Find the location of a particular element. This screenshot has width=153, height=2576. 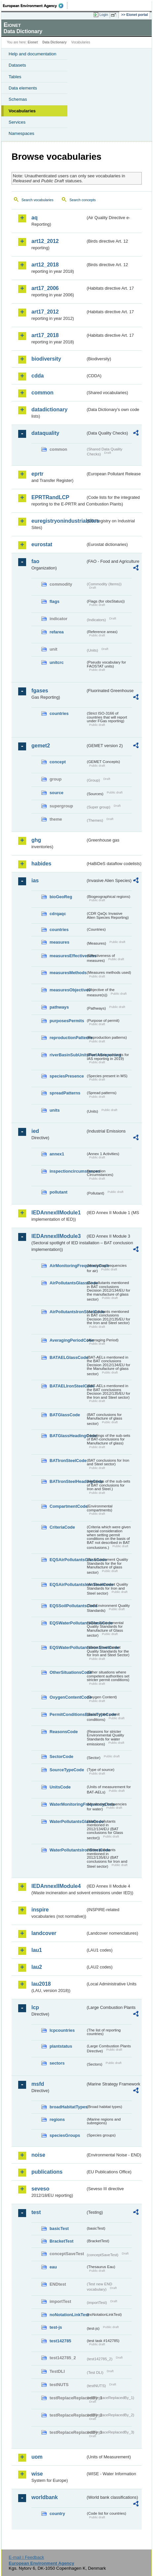

Eionet is located at coordinates (33, 42).